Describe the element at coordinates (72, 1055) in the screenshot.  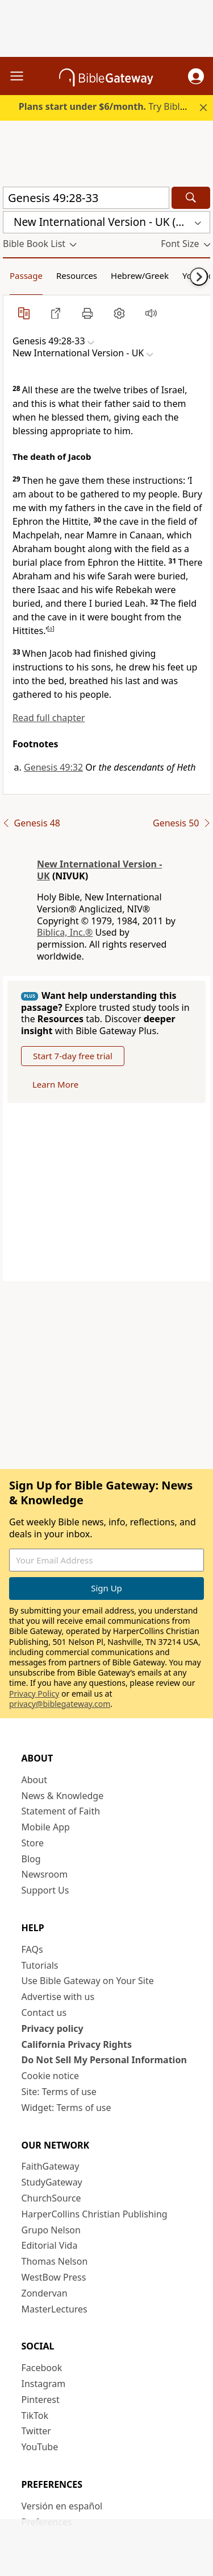
I see `Start 7-day free trial` at that location.